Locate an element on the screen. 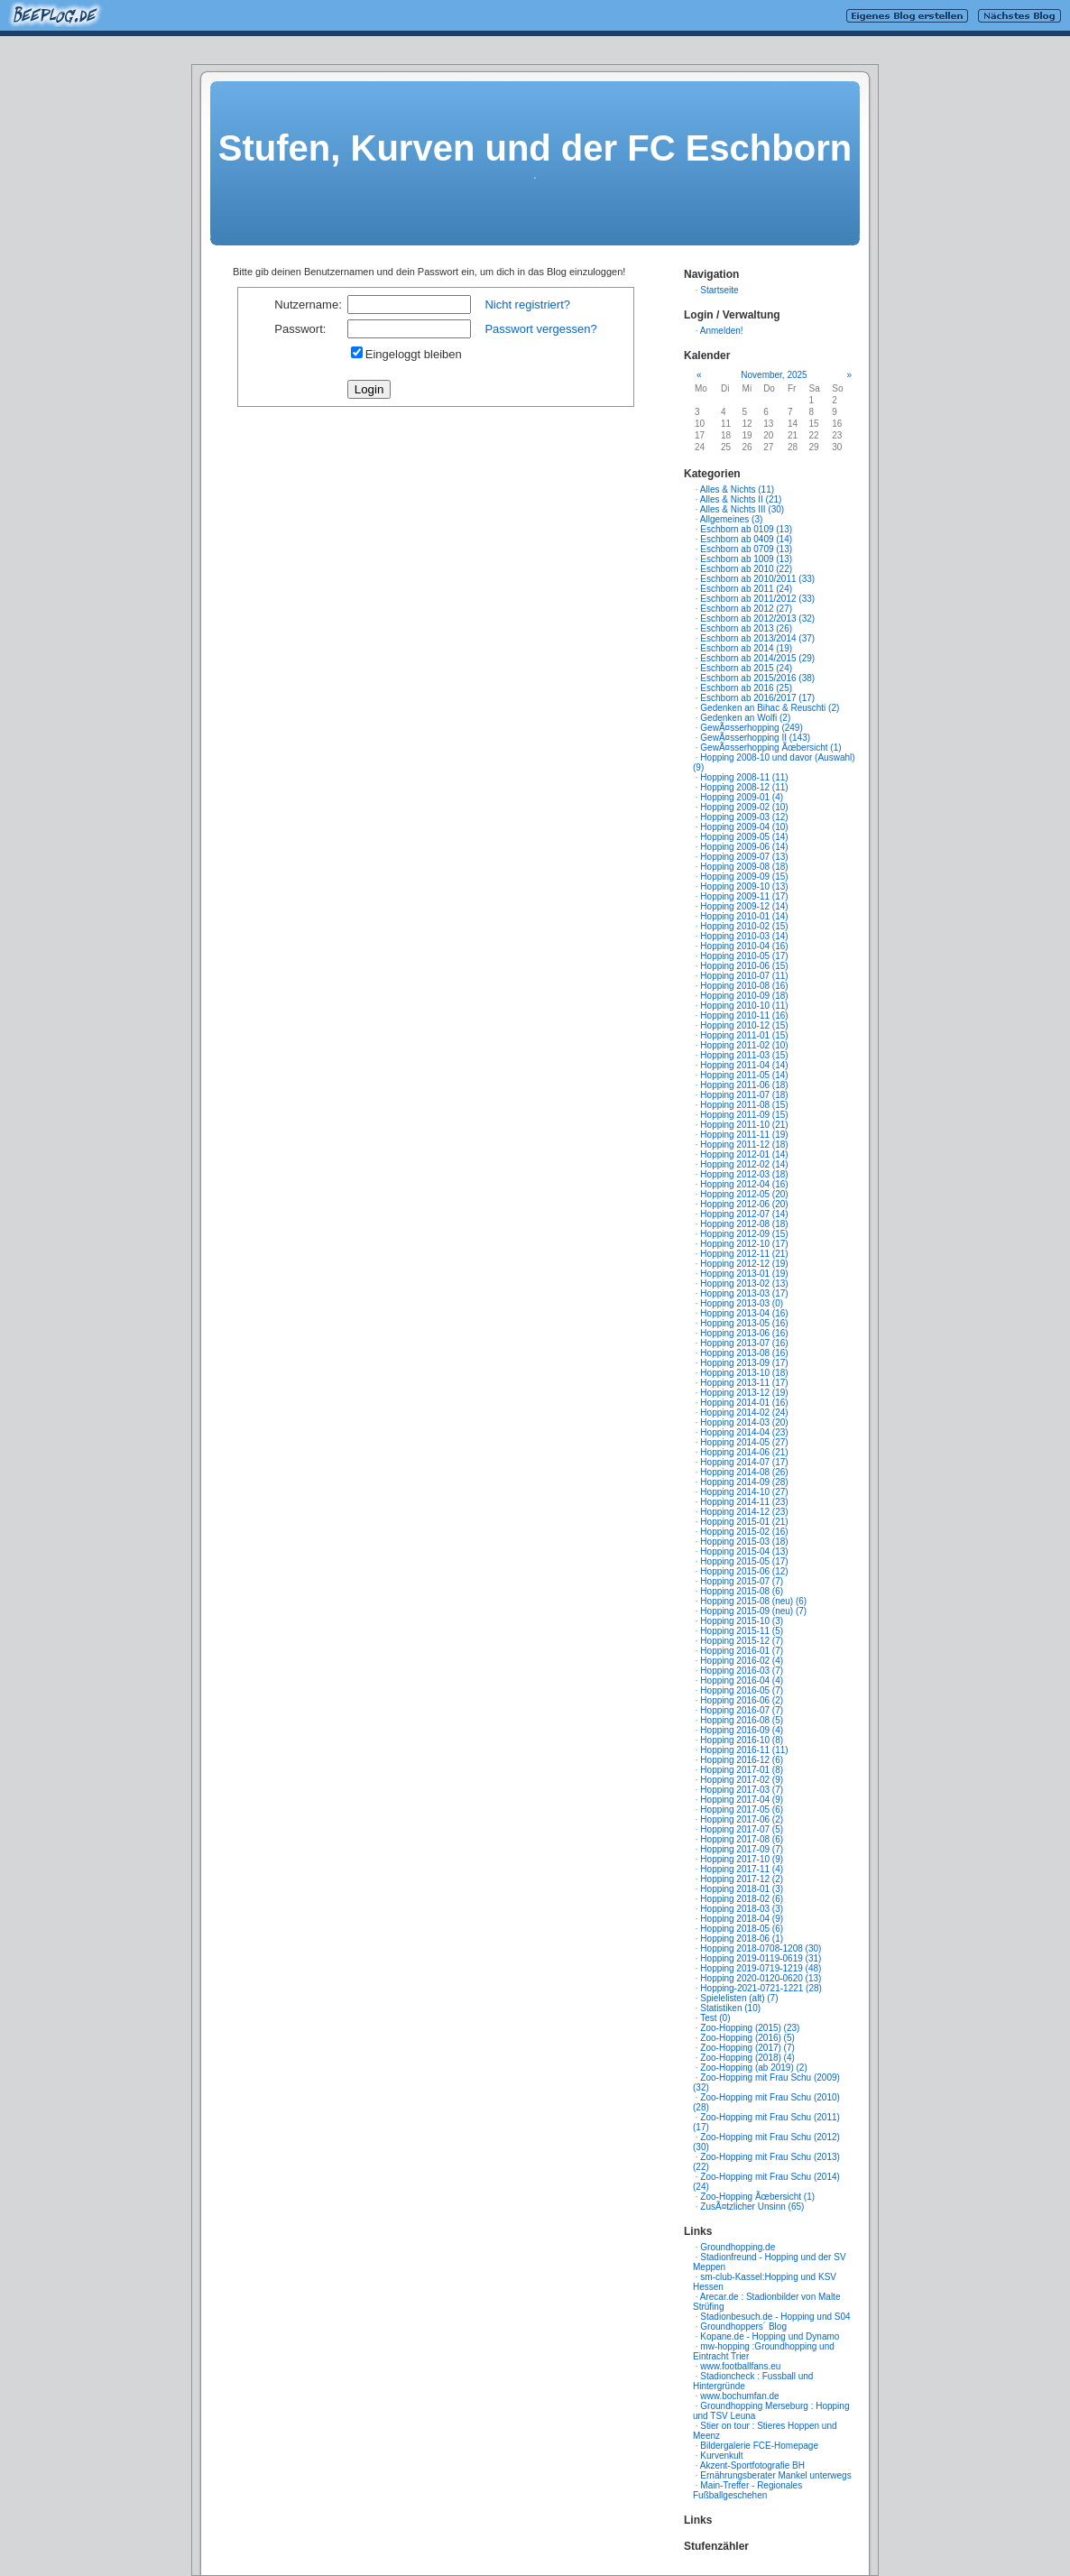 This screenshot has height=2576, width=1070. Hopping 2017-08 (6) is located at coordinates (741, 1839).